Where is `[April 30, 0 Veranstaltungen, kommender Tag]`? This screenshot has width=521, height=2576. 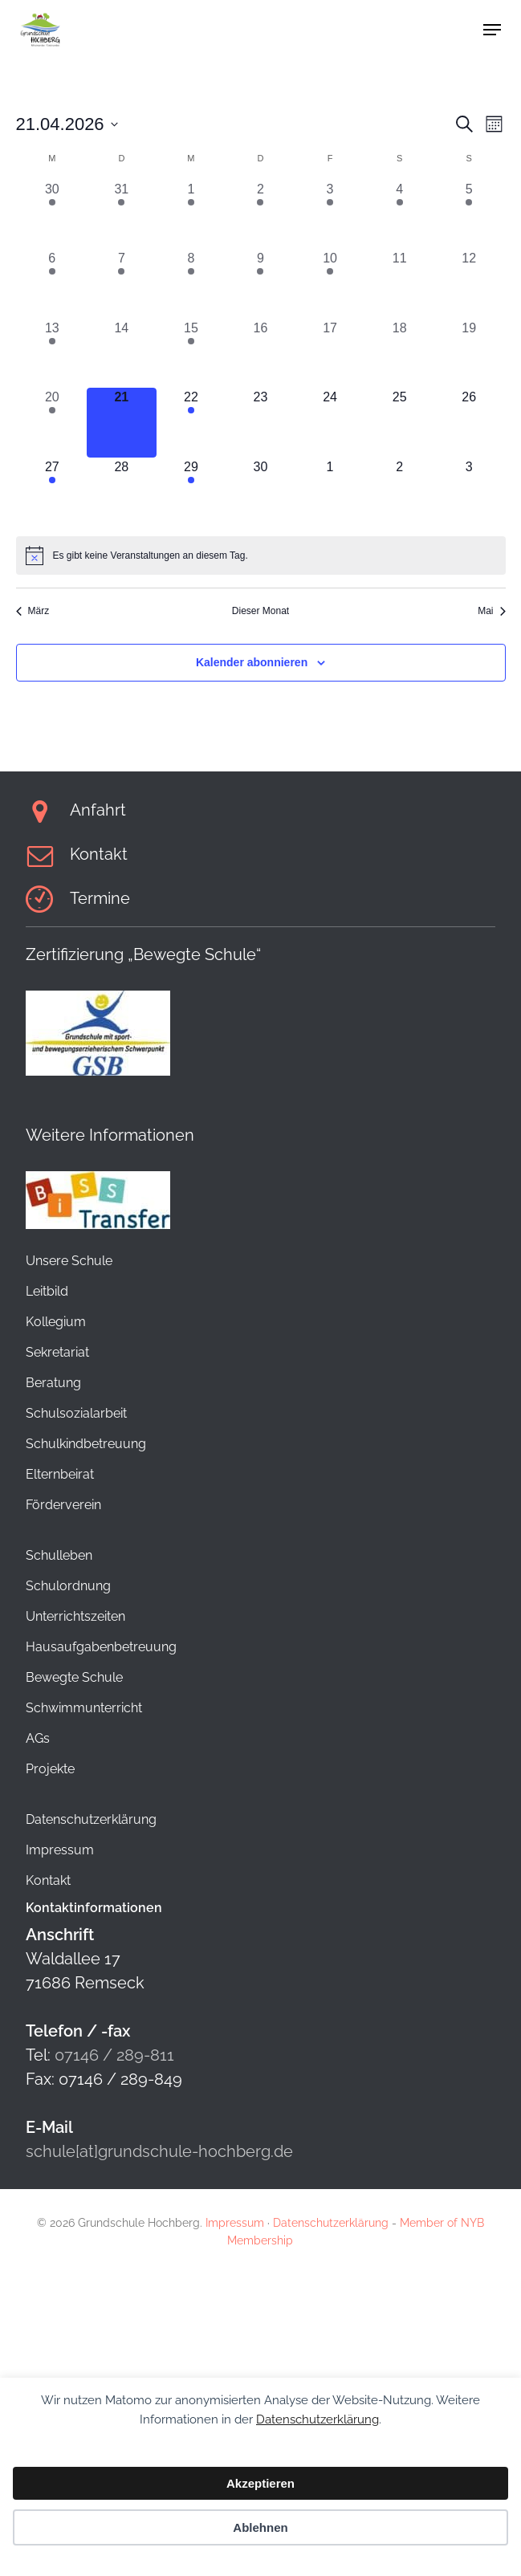 [April 30, 0 Veranstaltungen, kommender Tag] is located at coordinates (260, 492).